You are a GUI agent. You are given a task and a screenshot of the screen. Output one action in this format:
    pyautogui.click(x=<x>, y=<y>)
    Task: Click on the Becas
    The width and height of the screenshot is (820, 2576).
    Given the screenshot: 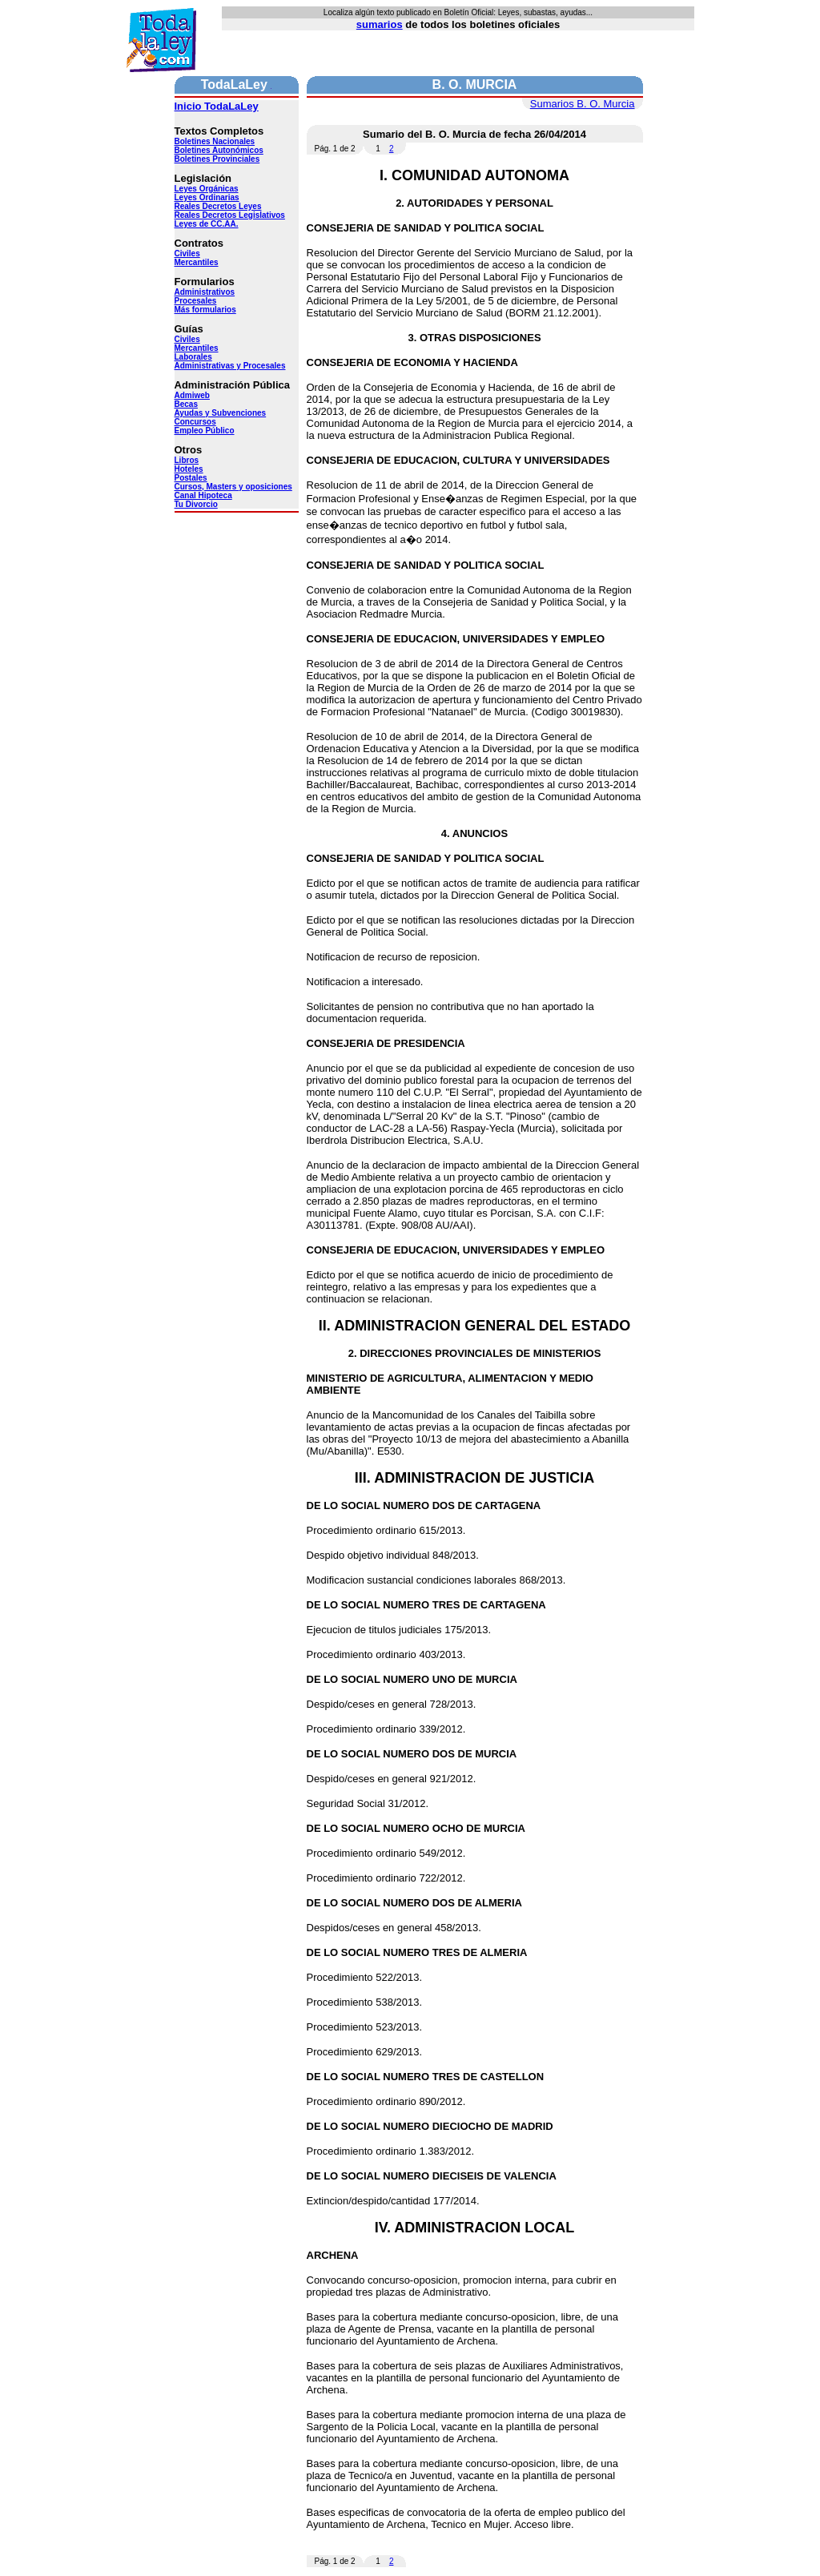 What is the action you would take?
    pyautogui.click(x=186, y=404)
    